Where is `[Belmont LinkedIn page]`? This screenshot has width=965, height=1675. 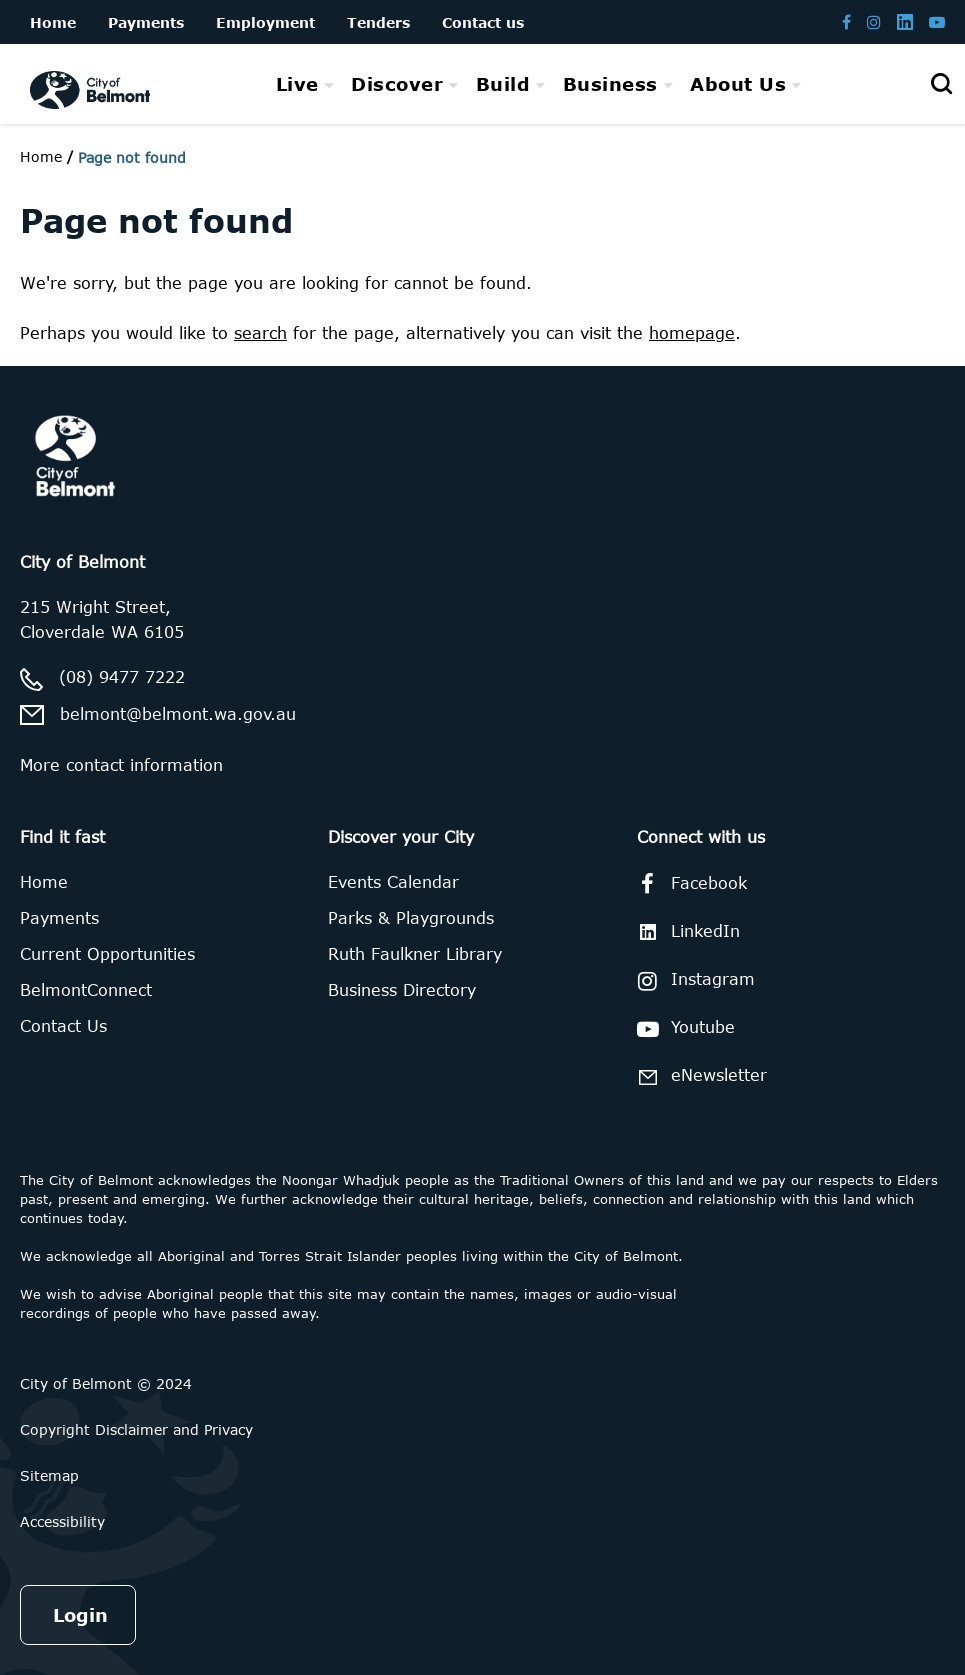 [Belmont LinkedIn page] is located at coordinates (905, 21).